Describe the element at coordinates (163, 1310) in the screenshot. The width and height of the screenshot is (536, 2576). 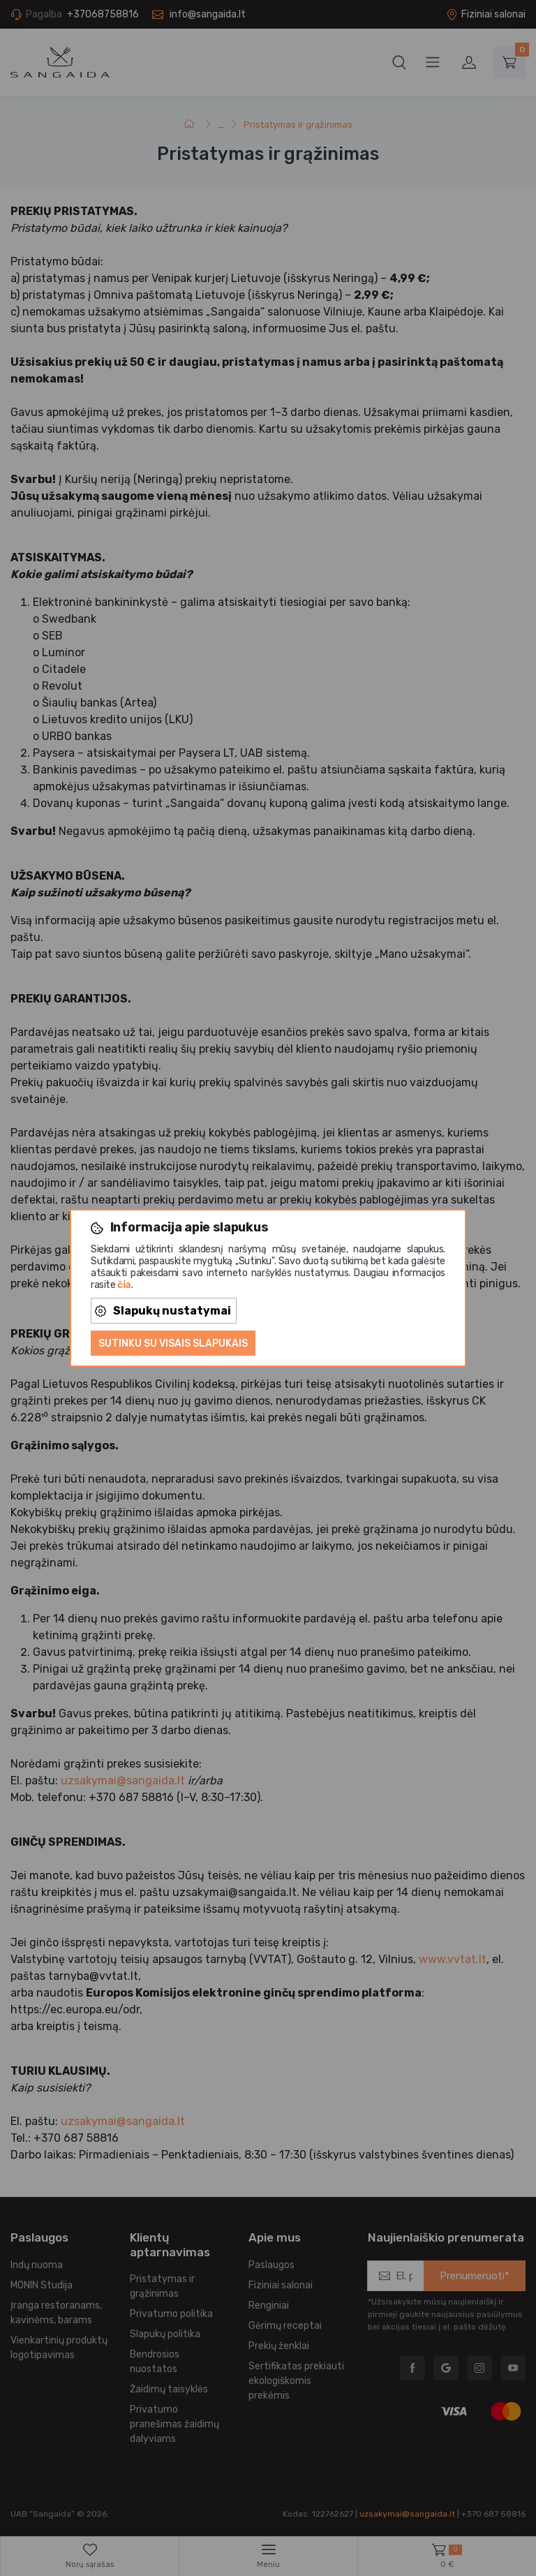
I see `Slapukų nustatymai` at that location.